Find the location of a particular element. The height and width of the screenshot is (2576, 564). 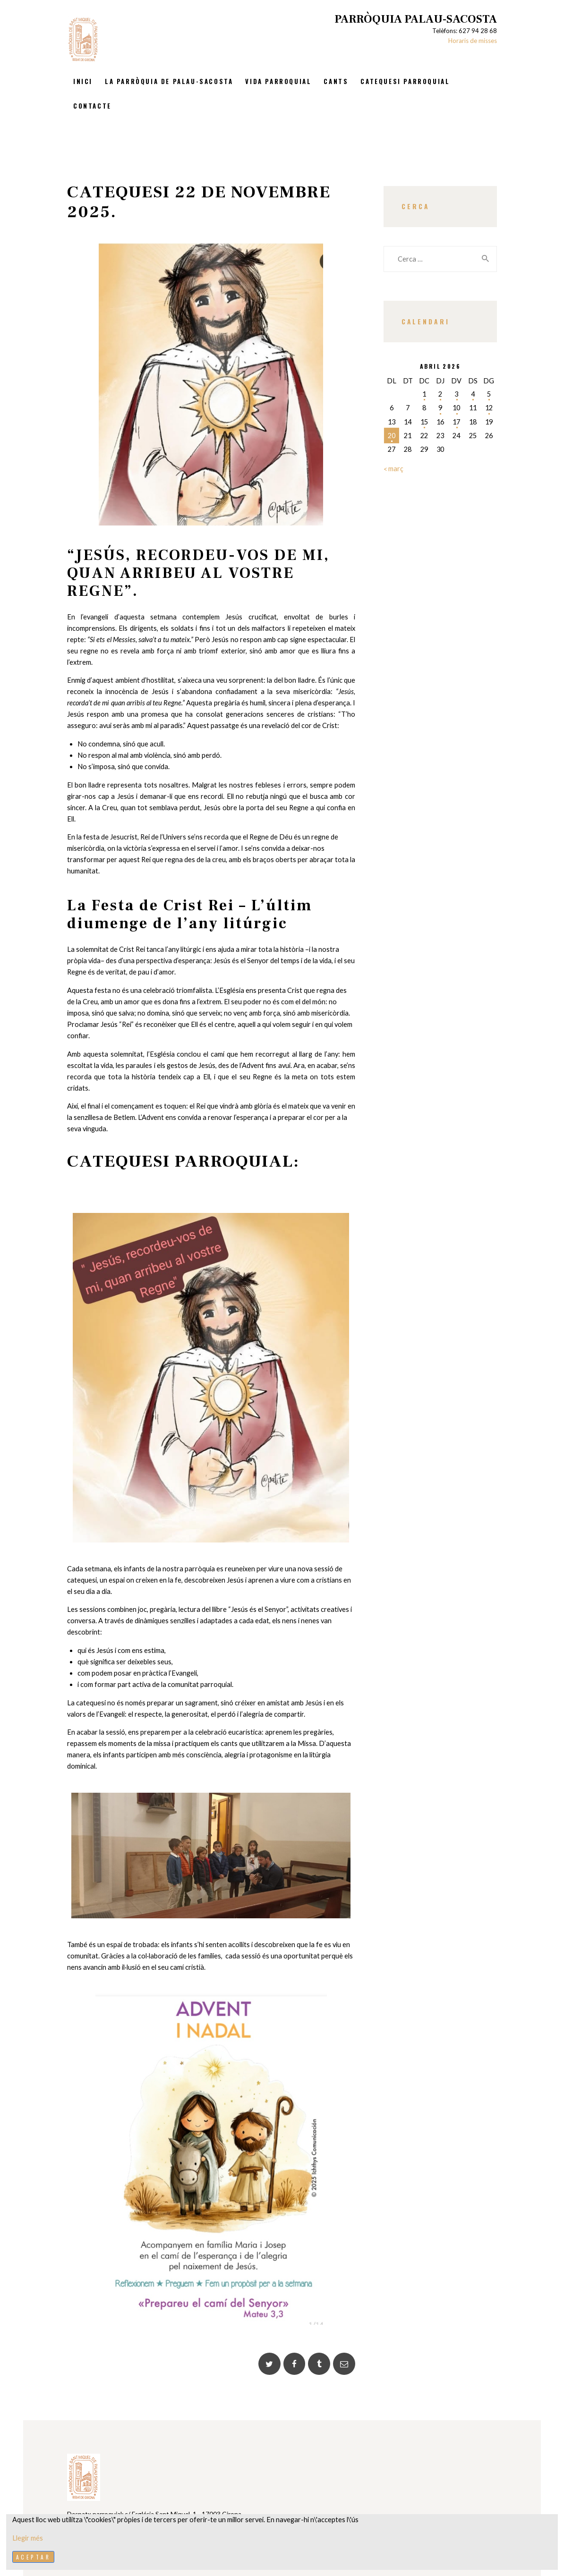

2 [Entrades publicades el 2 de April de 2026] is located at coordinates (440, 394).